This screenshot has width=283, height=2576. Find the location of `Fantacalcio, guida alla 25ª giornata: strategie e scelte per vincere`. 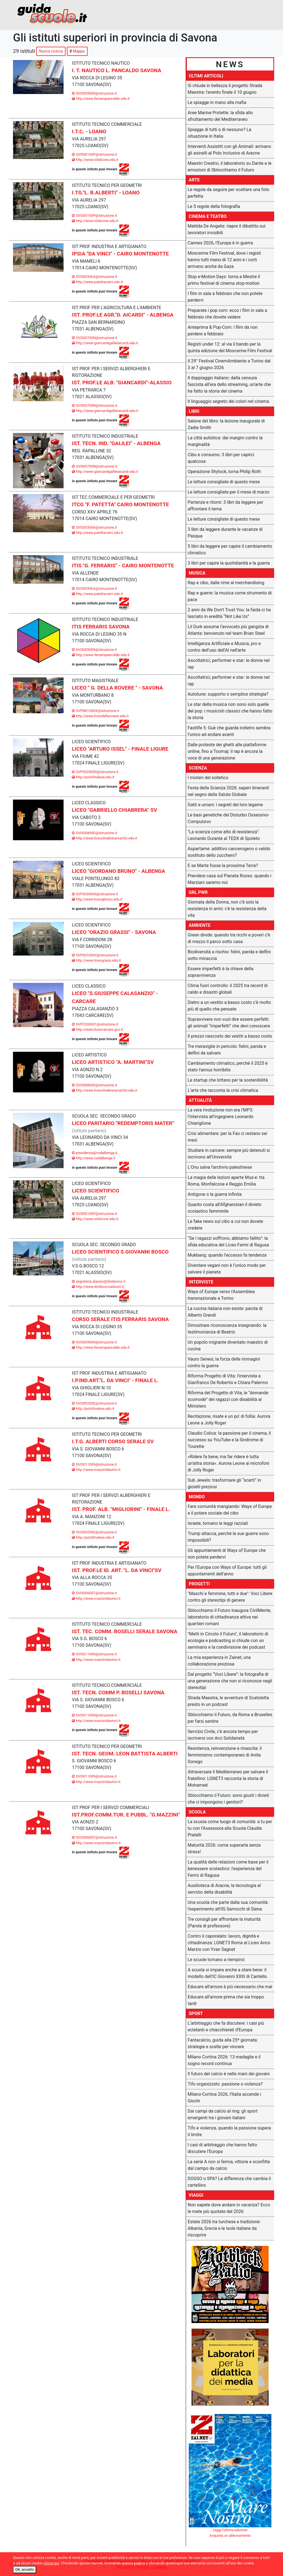

Fantacalcio, guida alla 25ª giornata: strategie e scelte per vincere is located at coordinates (223, 2043).